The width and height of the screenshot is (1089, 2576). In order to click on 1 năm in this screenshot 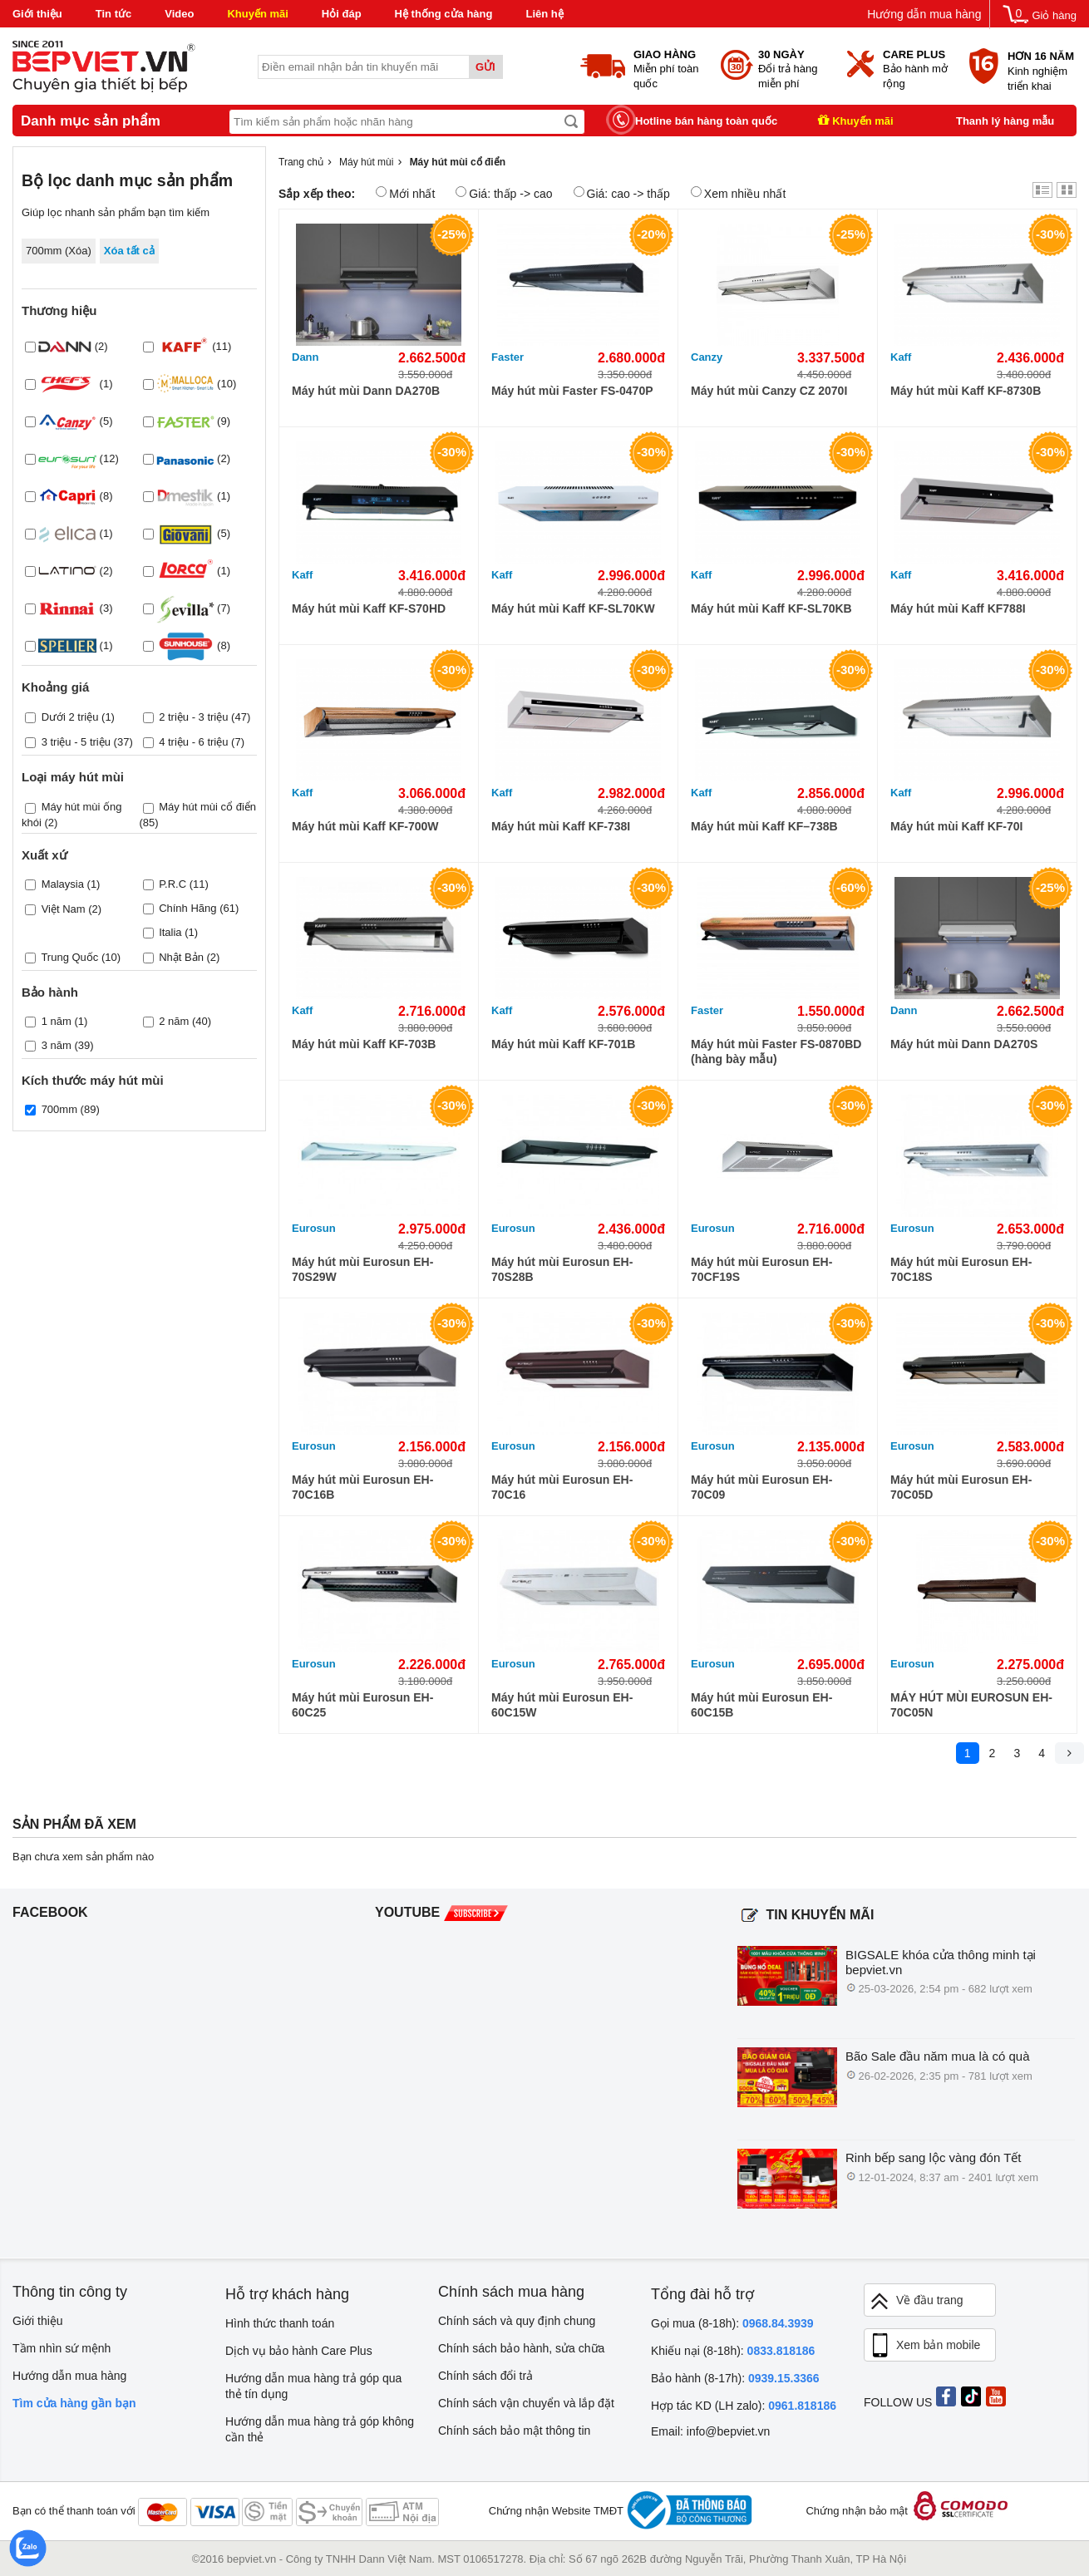, I will do `click(56, 1021)`.